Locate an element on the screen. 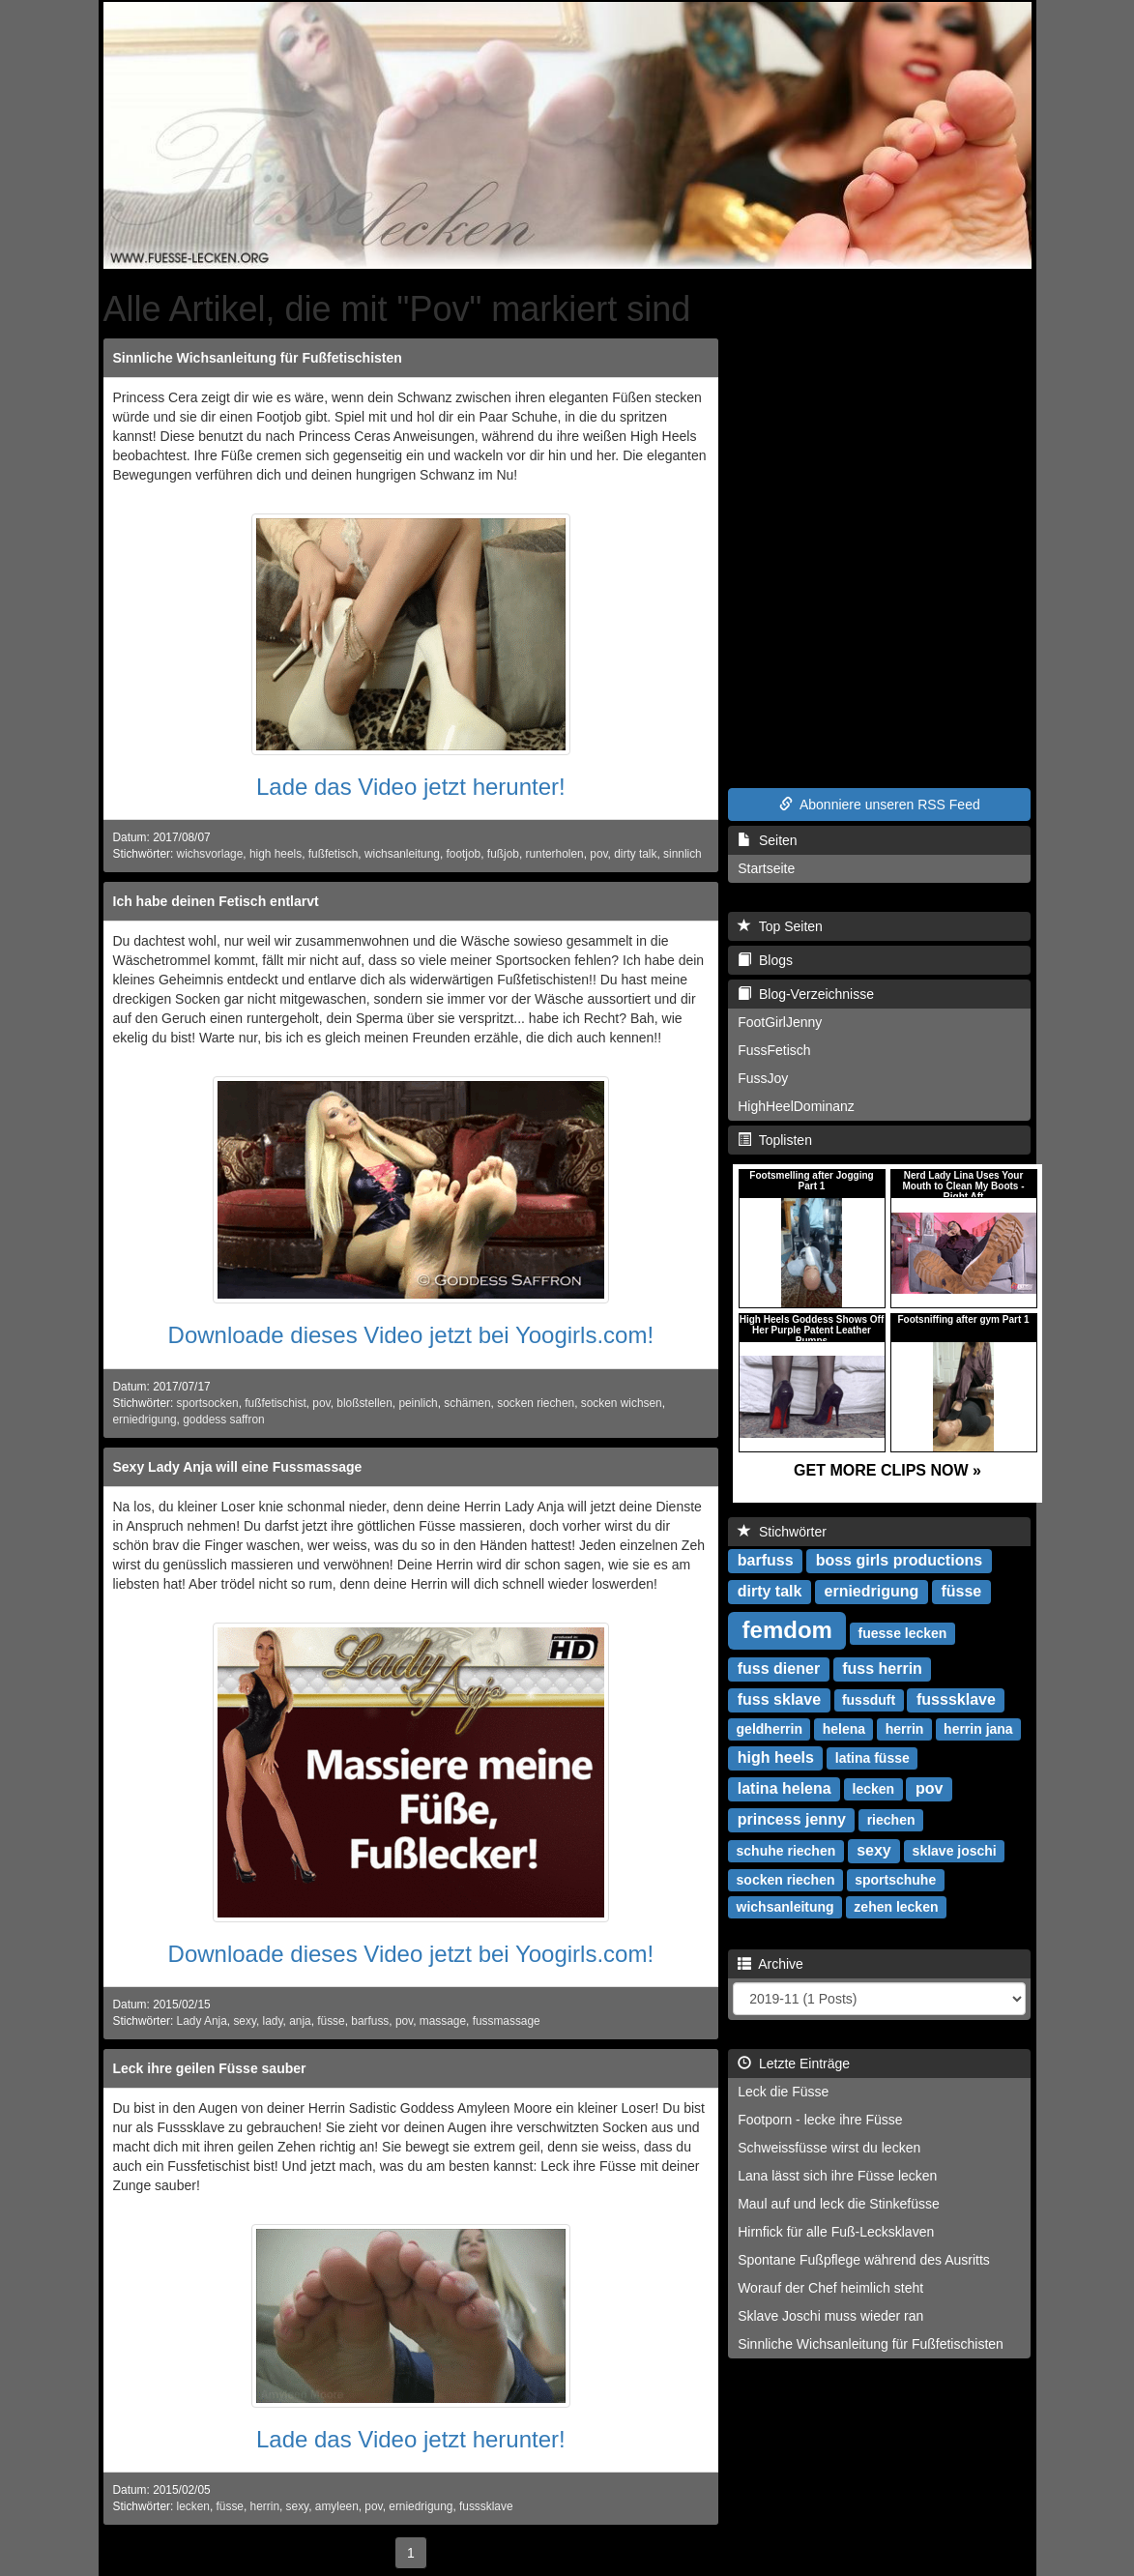 The image size is (1134, 2576). sportschuhe is located at coordinates (895, 1880).